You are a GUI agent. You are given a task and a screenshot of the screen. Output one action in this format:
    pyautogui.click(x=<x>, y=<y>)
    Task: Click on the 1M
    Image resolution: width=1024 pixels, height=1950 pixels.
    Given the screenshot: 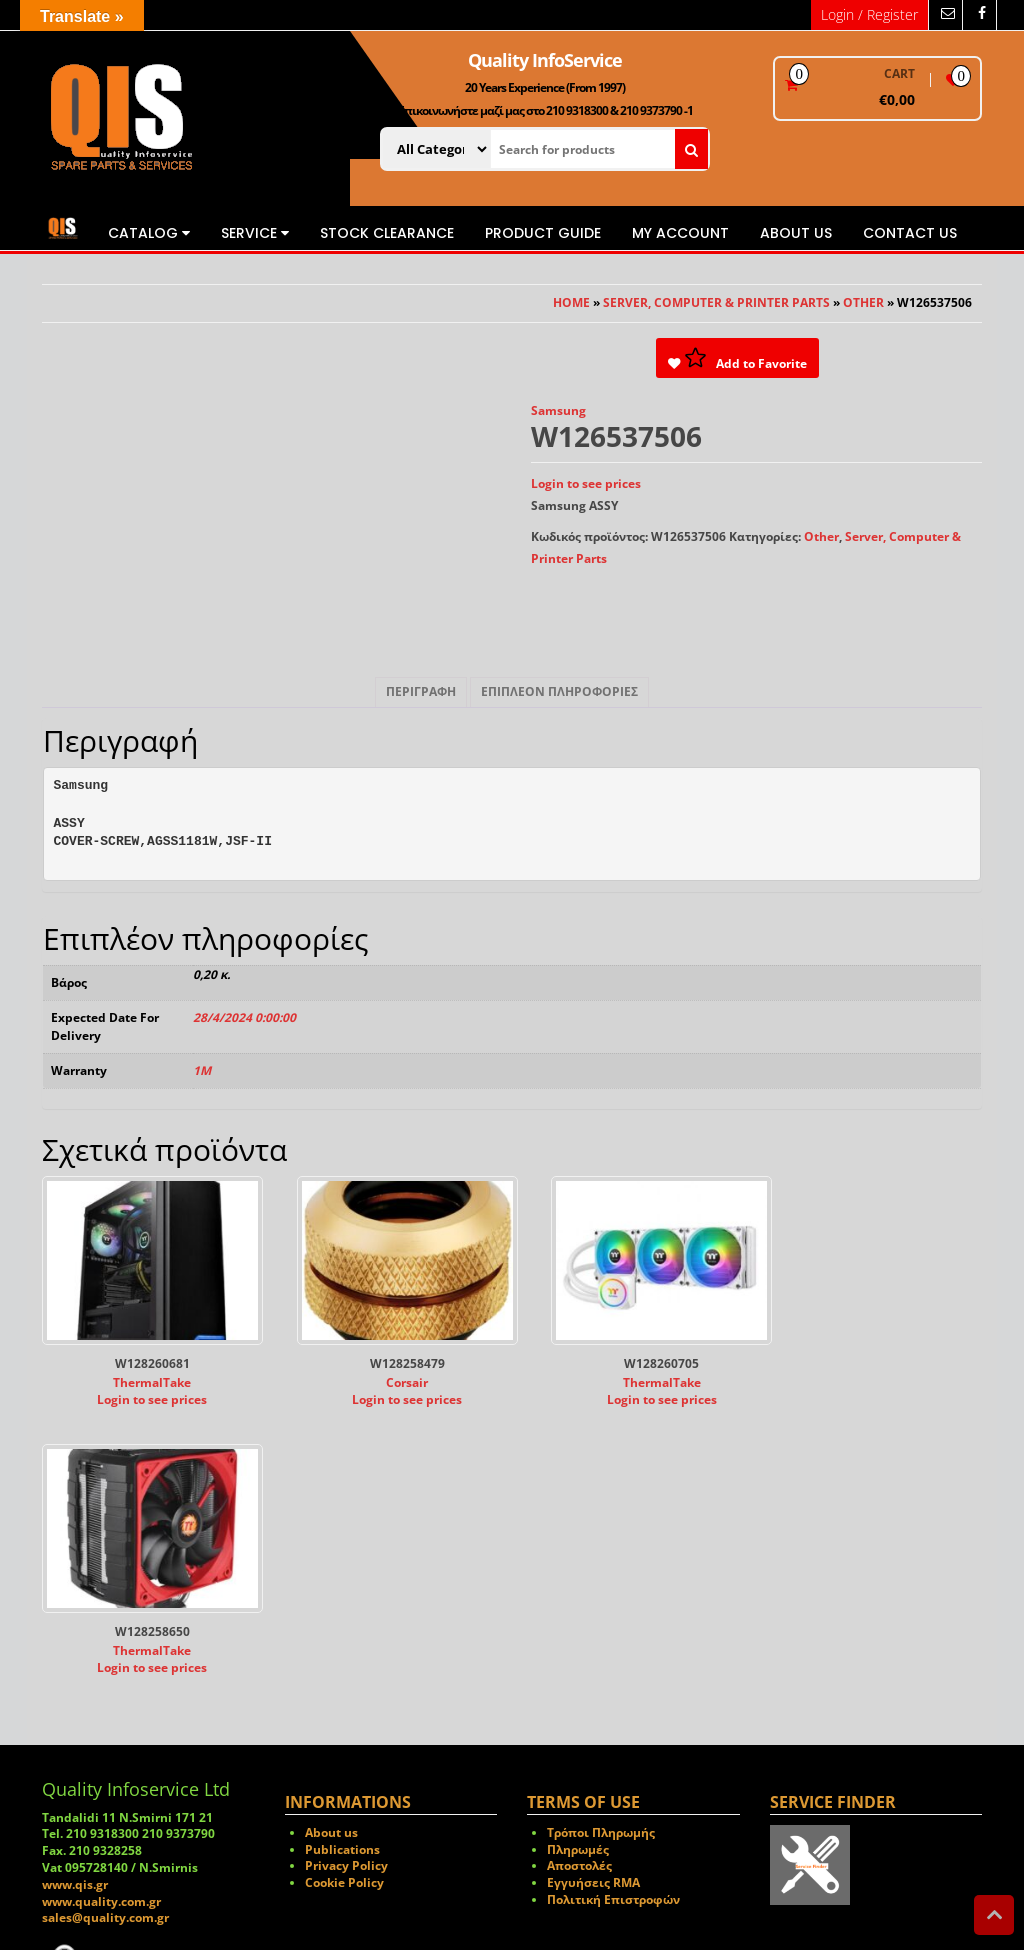 What is the action you would take?
    pyautogui.click(x=202, y=1070)
    